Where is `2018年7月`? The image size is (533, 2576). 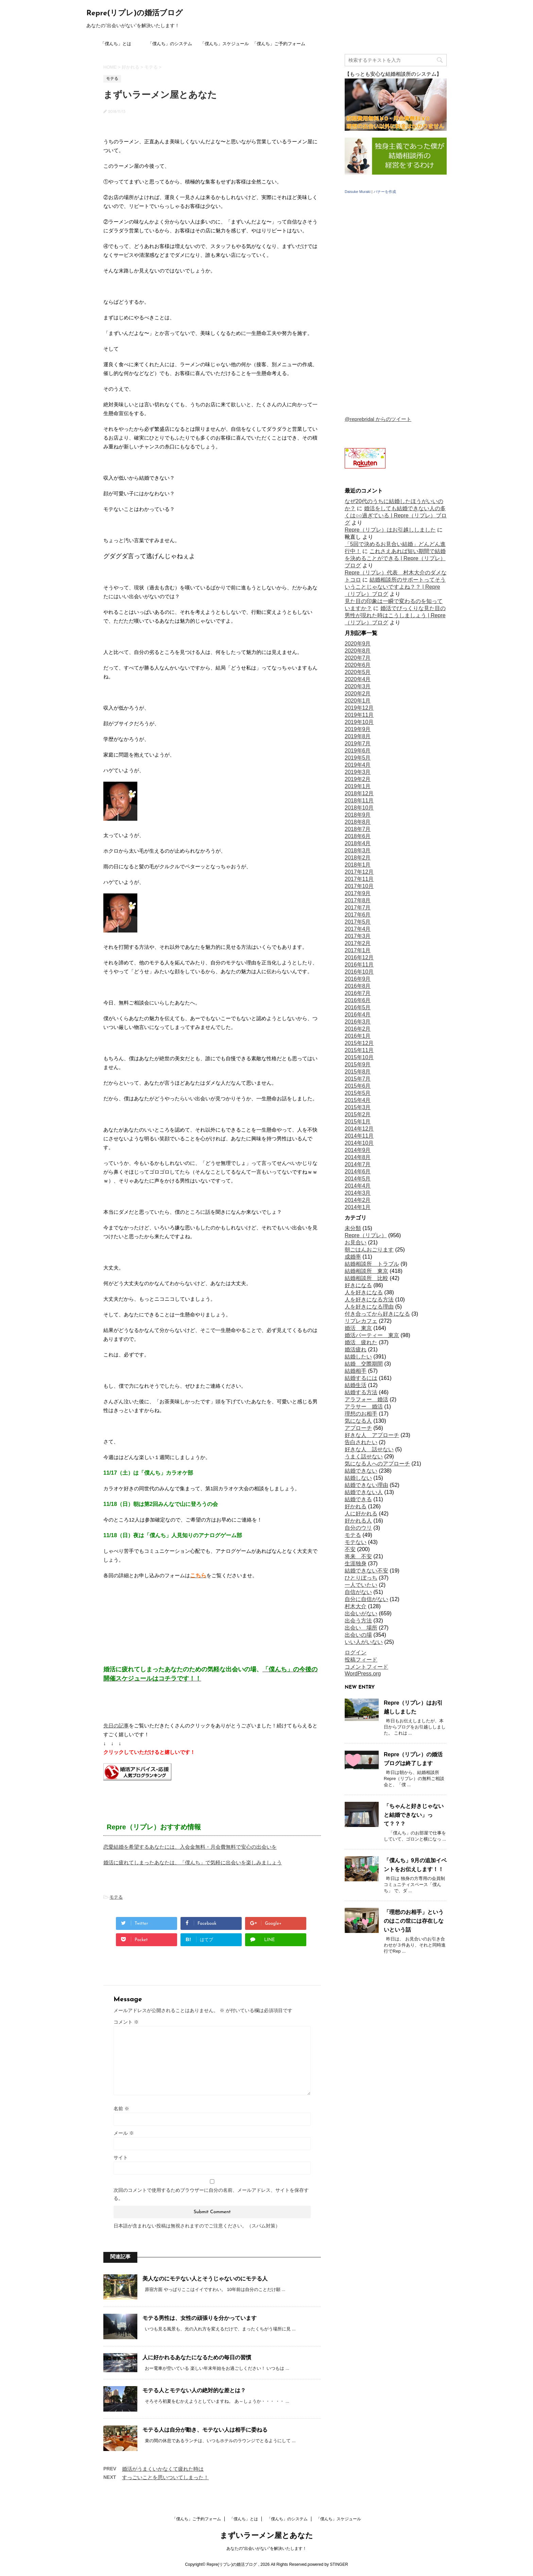 2018年7月 is located at coordinates (358, 829).